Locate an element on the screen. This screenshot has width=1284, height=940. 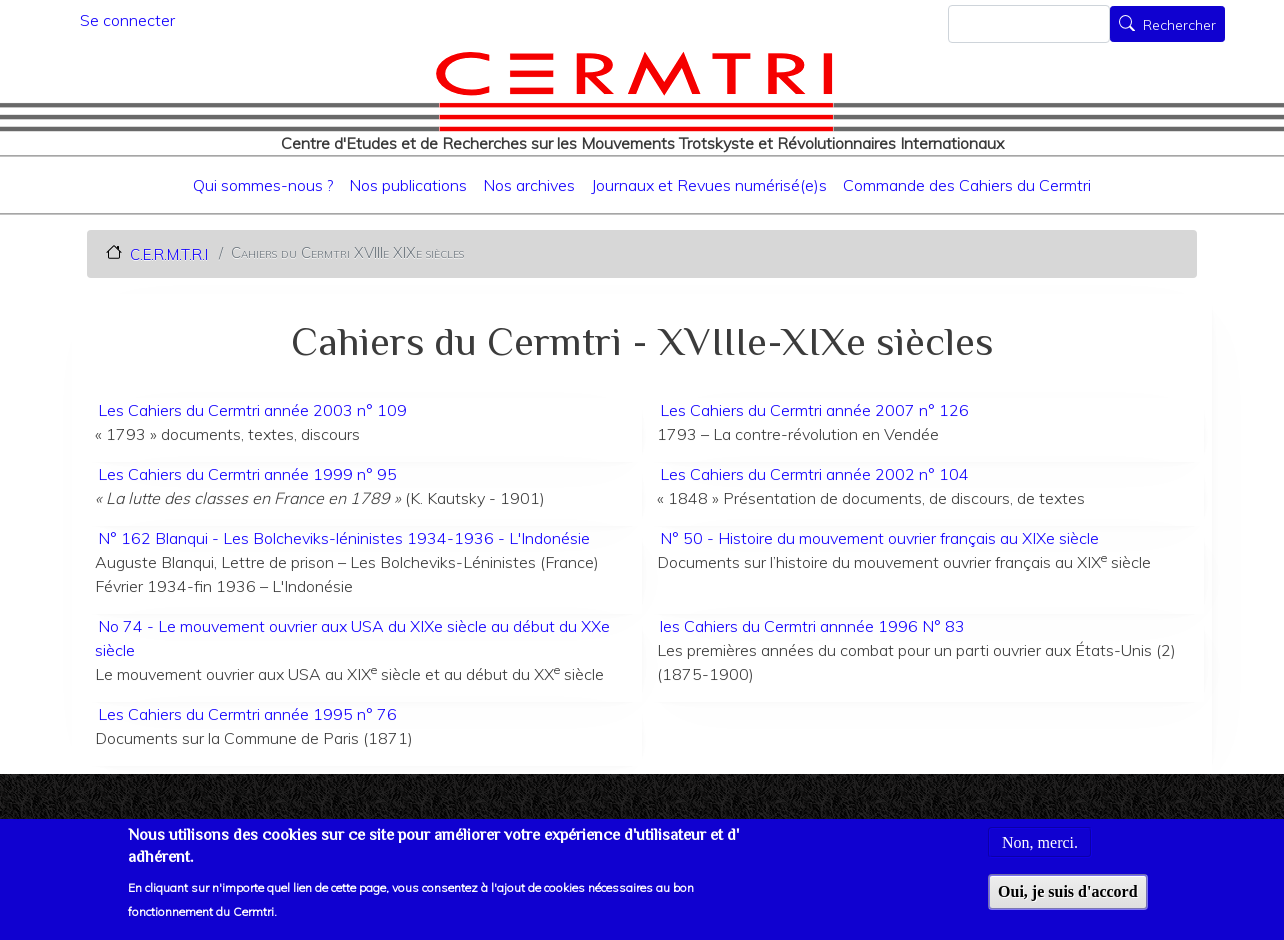
Les Cahiers du Cermtri année 2007 n° 126 is located at coordinates (814, 410).